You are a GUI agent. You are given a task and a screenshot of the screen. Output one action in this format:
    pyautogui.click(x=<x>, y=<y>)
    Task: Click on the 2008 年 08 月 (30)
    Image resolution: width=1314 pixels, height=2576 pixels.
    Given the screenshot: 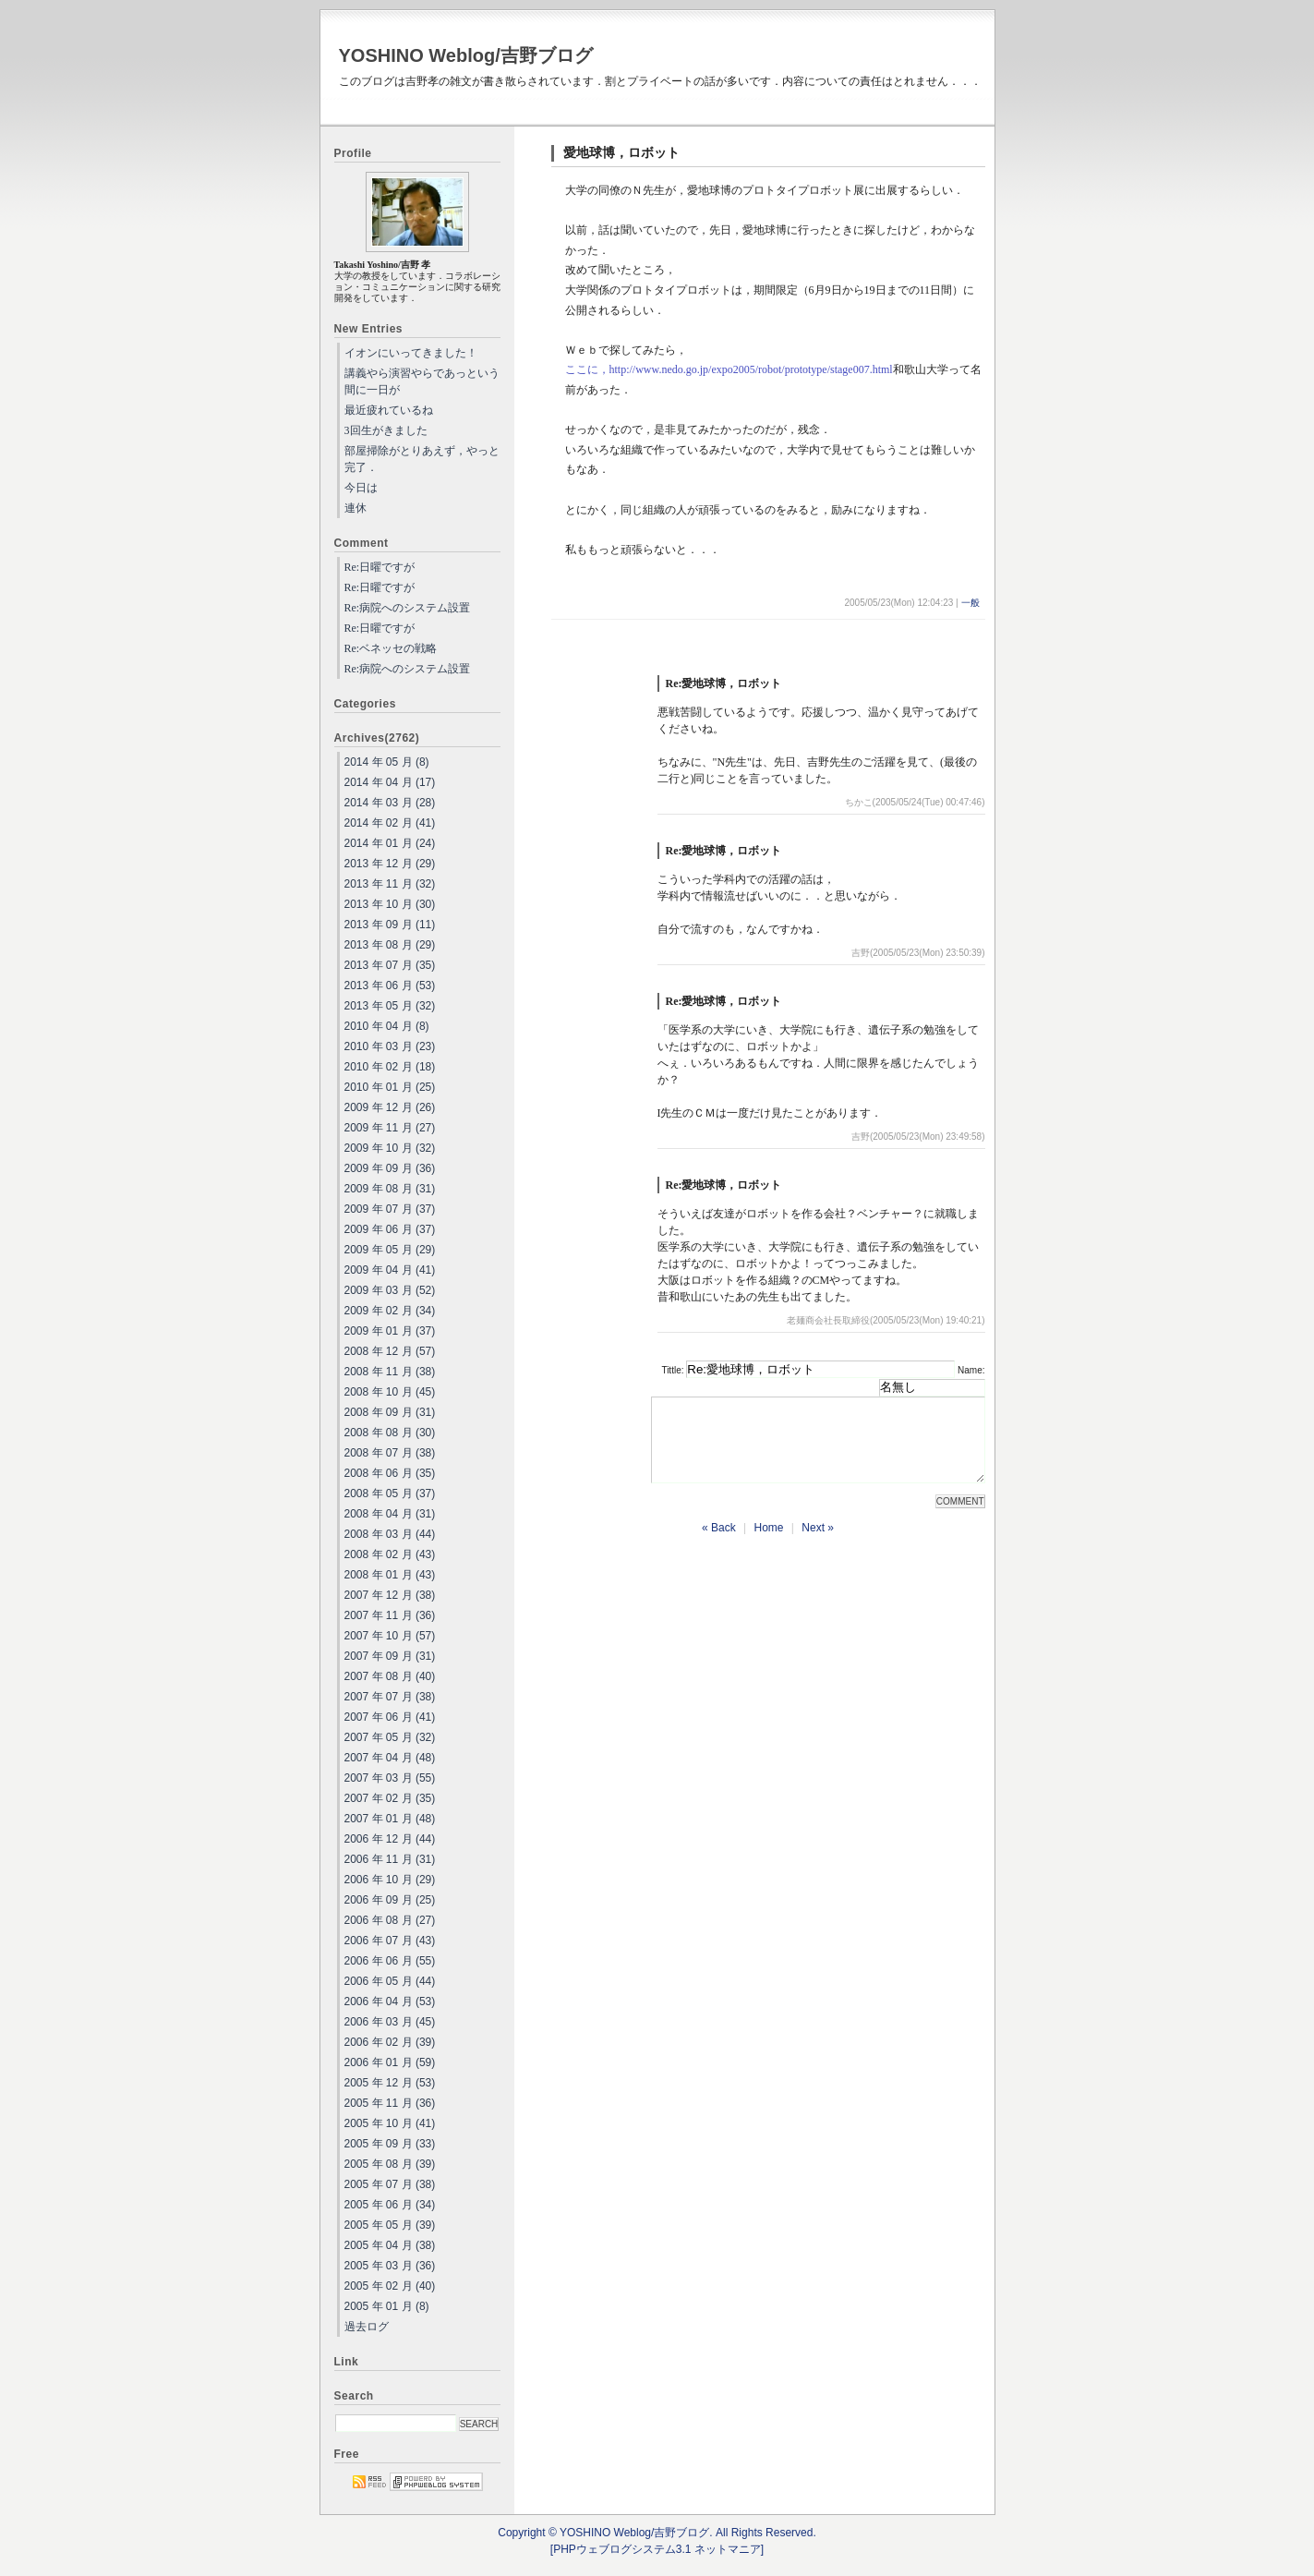 What is the action you would take?
    pyautogui.click(x=390, y=1432)
    